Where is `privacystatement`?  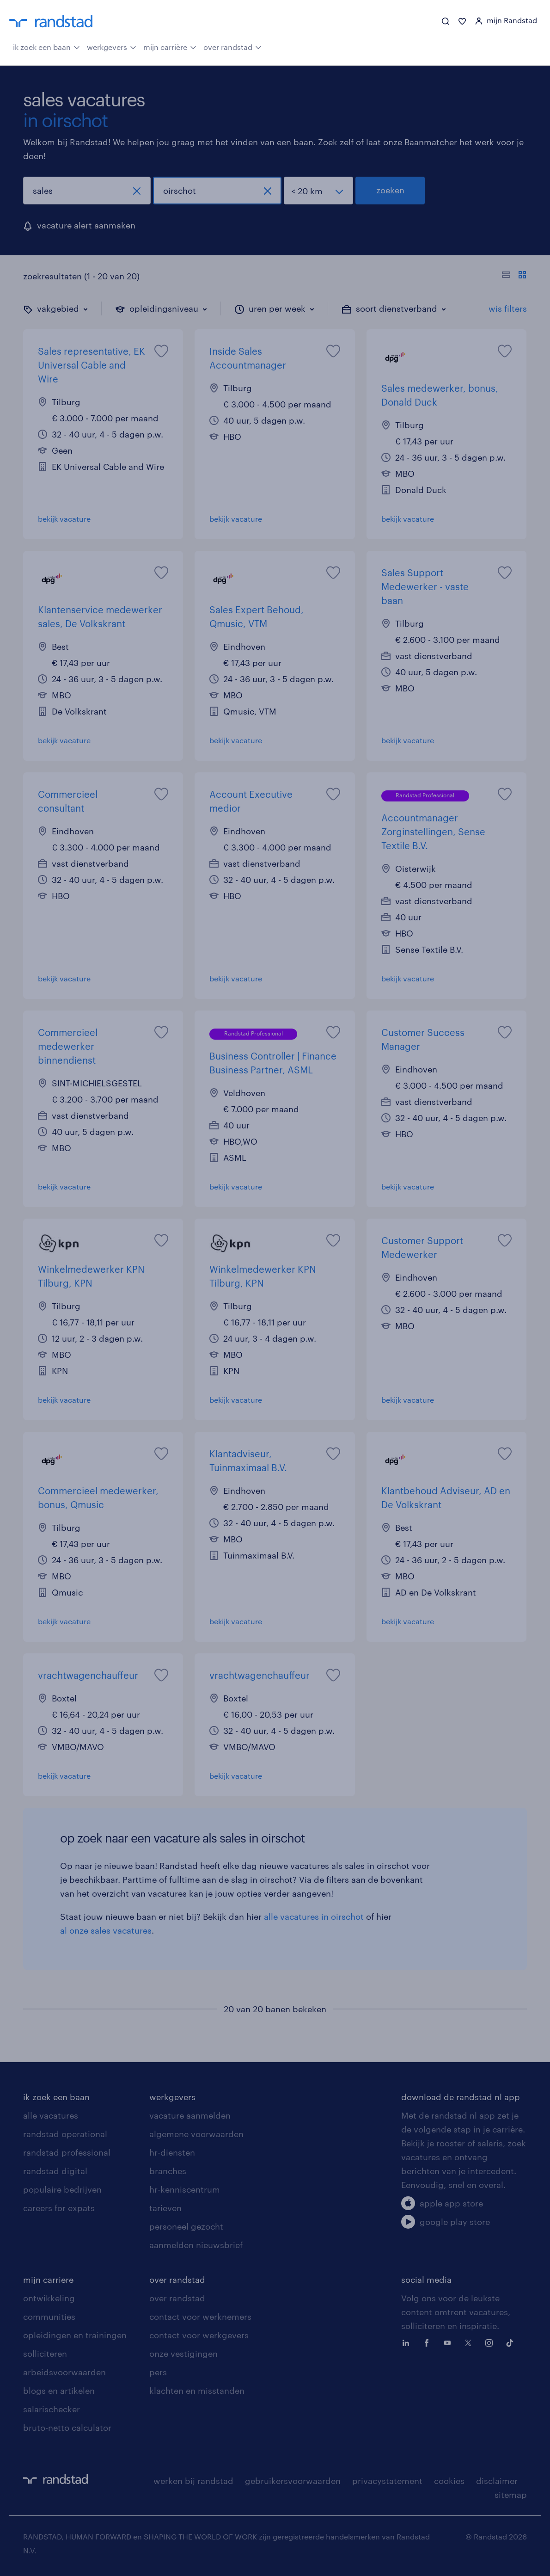
privacystatement is located at coordinates (387, 2481).